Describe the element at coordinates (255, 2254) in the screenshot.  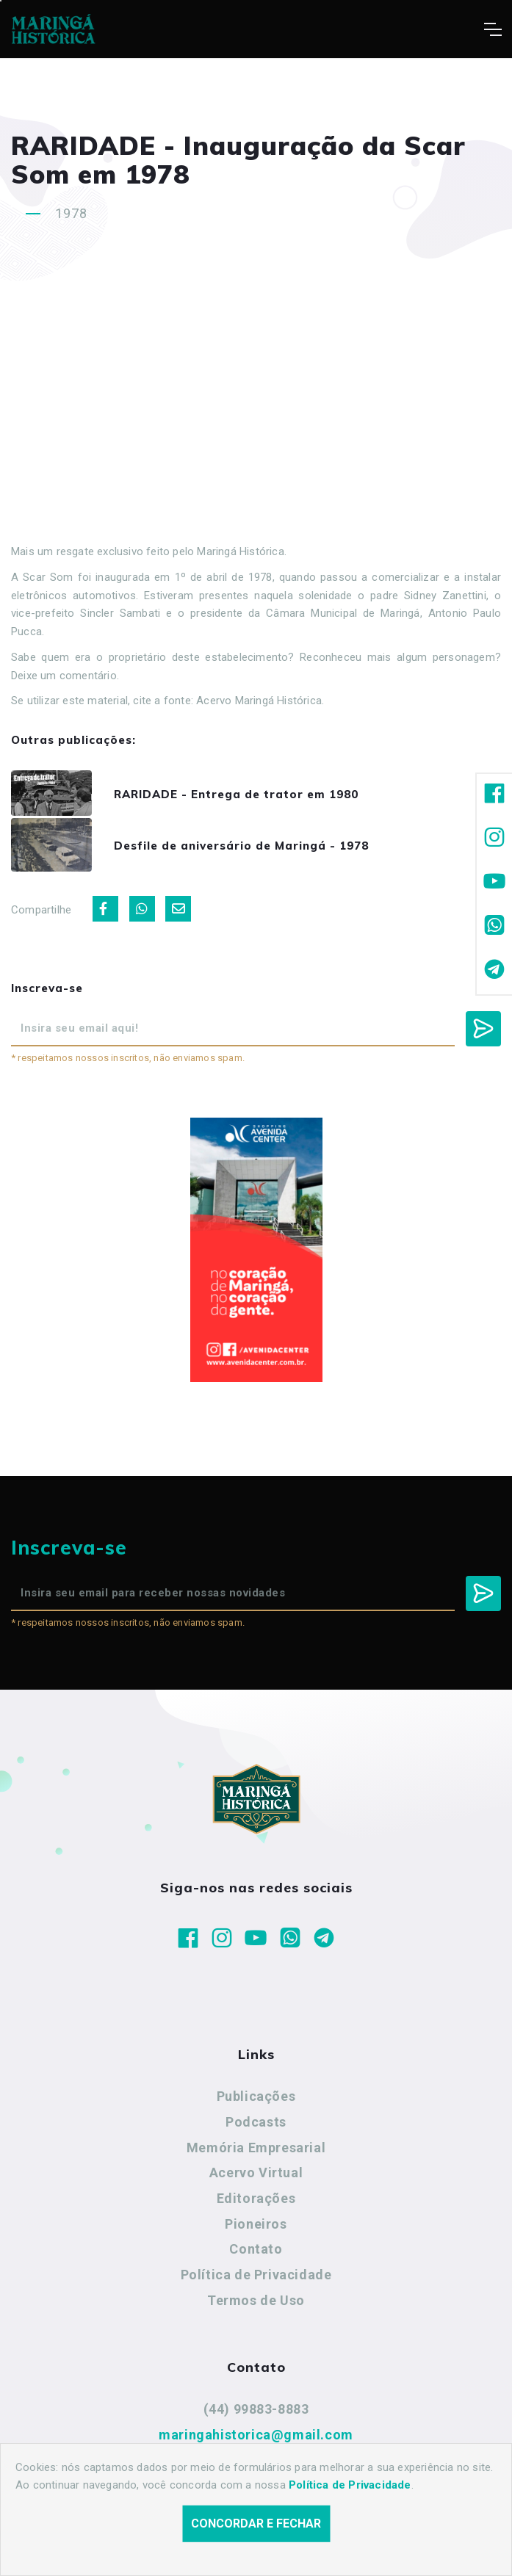
I see `Contato` at that location.